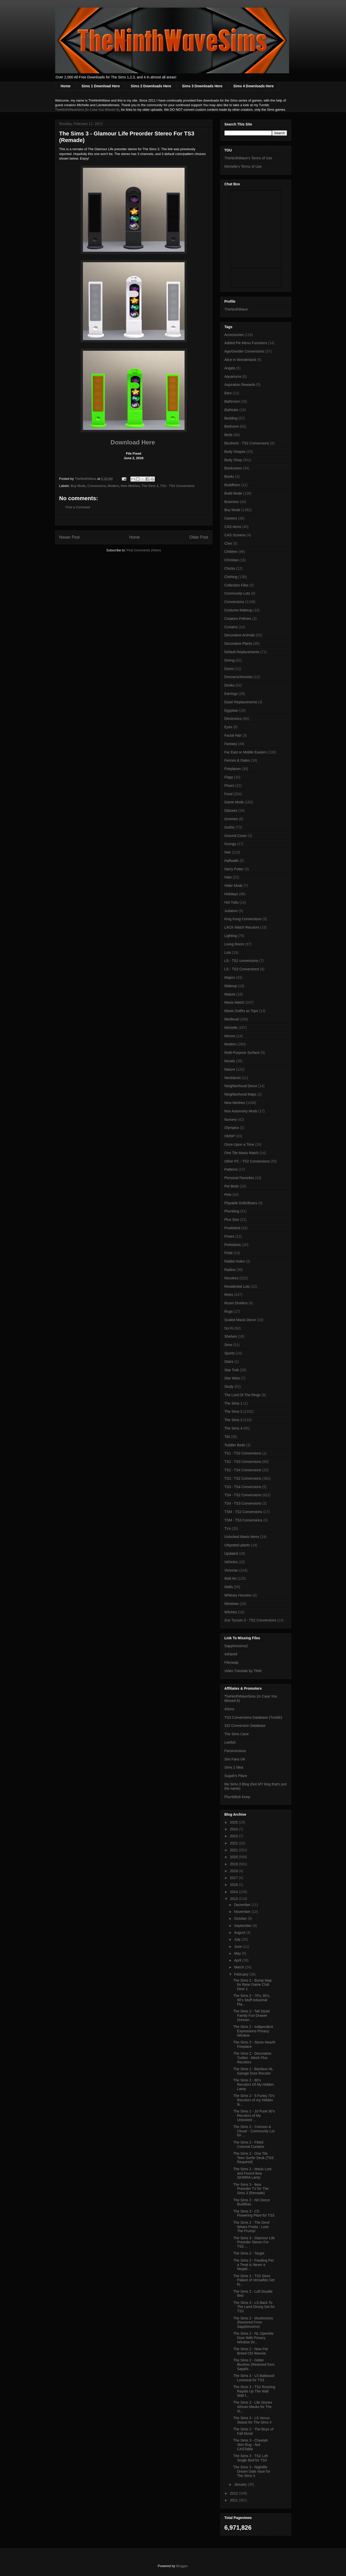 The height and width of the screenshot is (2576, 346). What do you see at coordinates (228, 1195) in the screenshot?
I see `Pets` at bounding box center [228, 1195].